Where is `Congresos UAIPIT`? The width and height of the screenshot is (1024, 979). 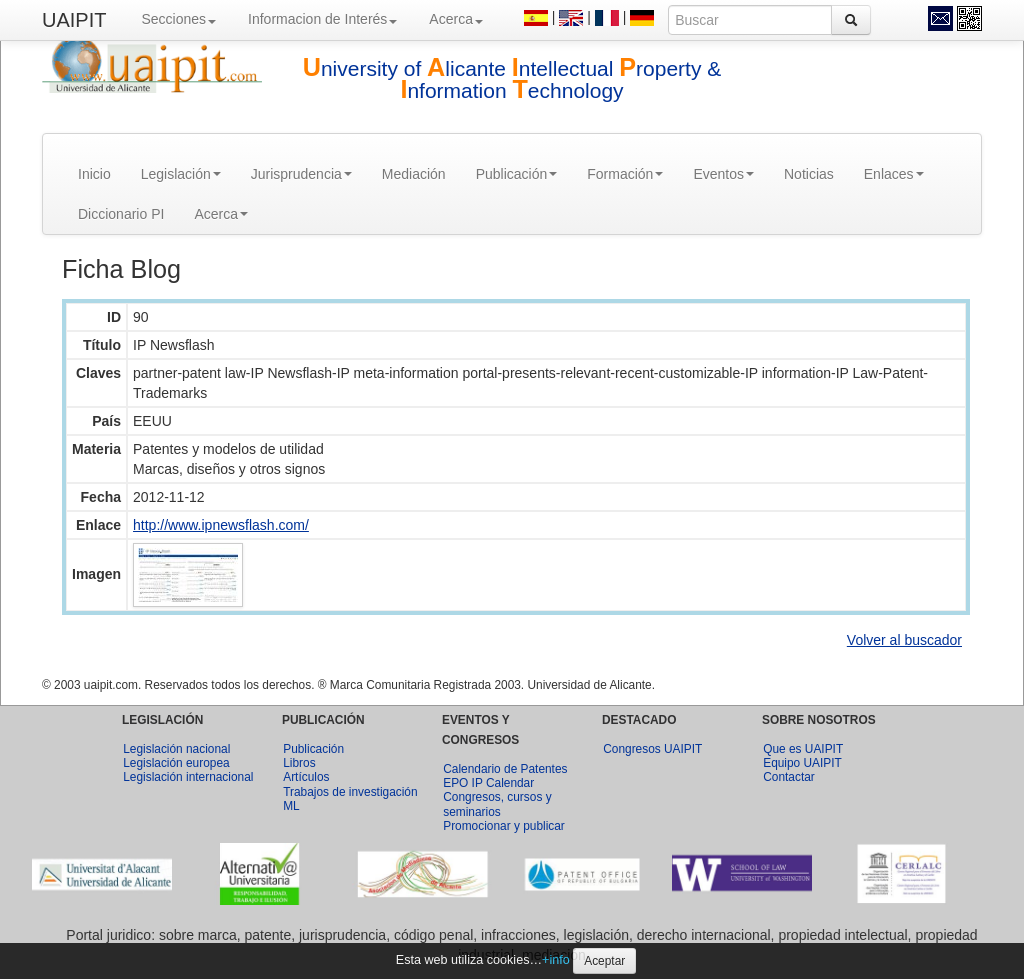
Congresos UAIPIT is located at coordinates (652, 749).